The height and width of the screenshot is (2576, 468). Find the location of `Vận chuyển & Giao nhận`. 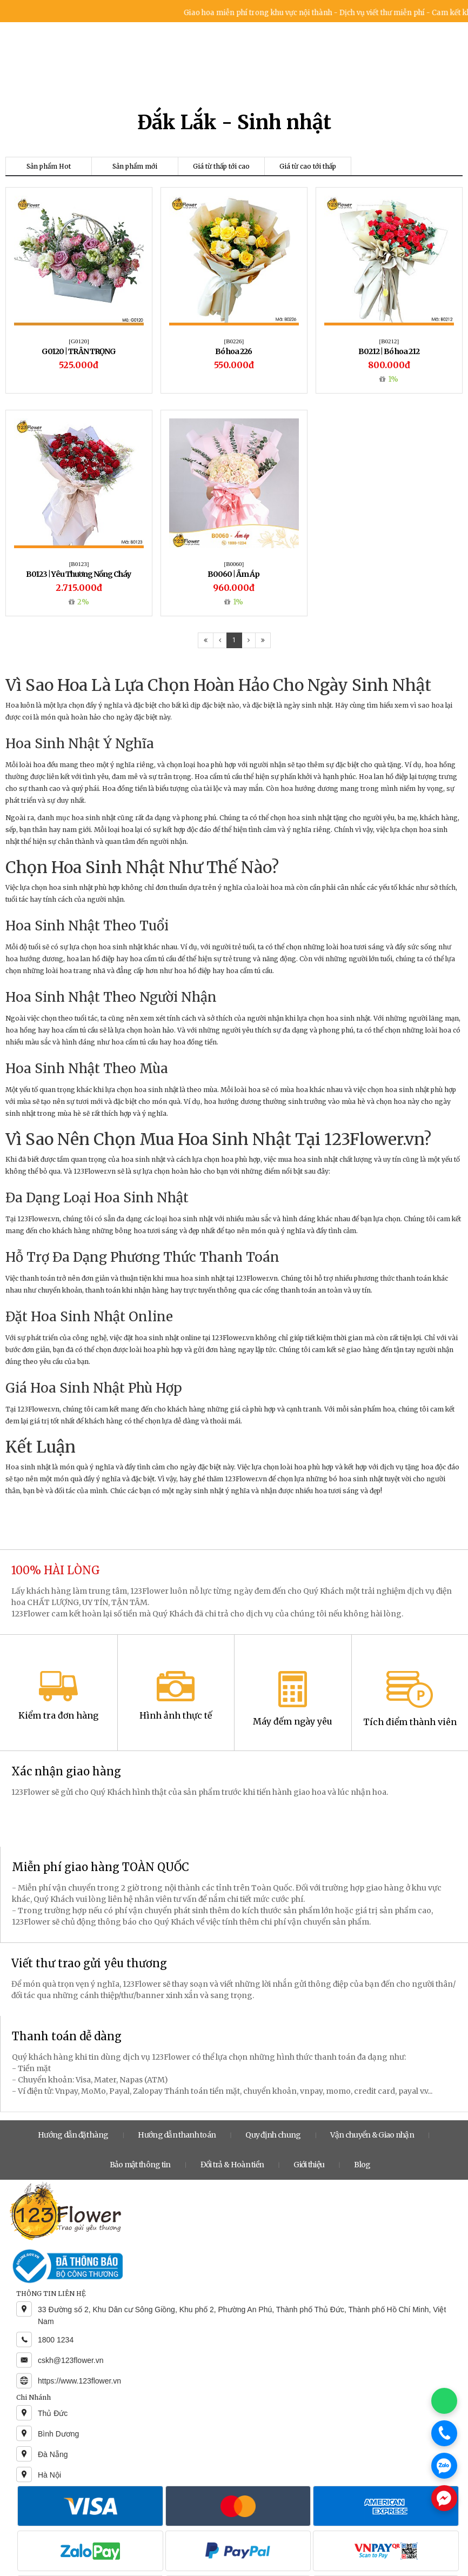

Vận chuyển & Giao nhận is located at coordinates (372, 2135).